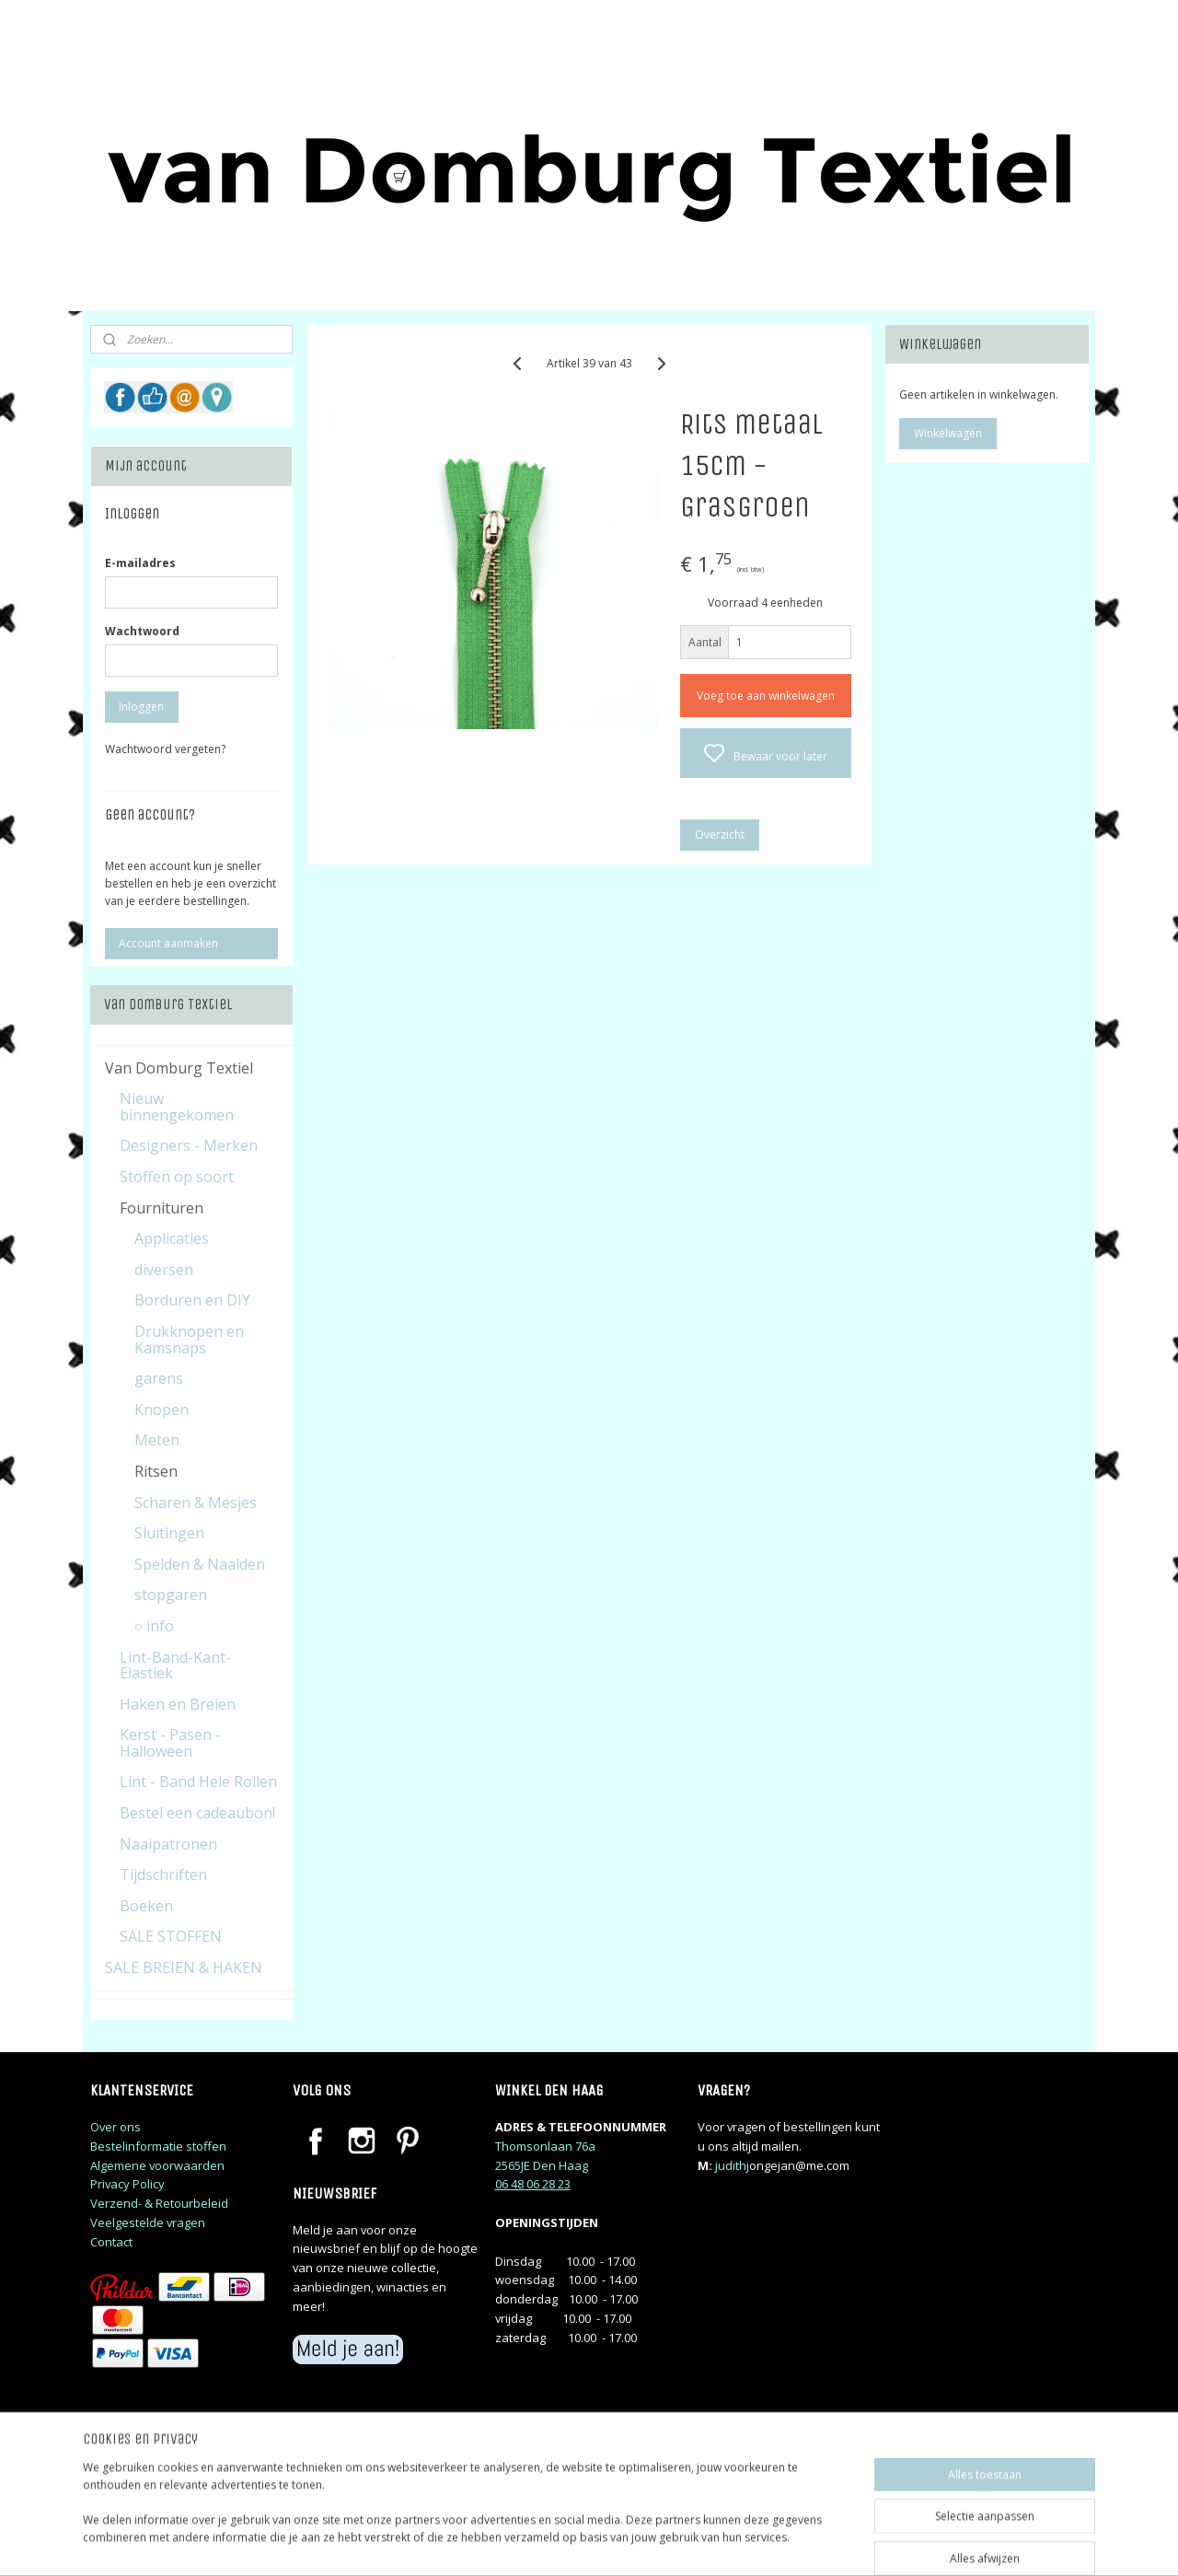 The image size is (1178, 2576). Describe the element at coordinates (146, 1906) in the screenshot. I see `Boeken` at that location.